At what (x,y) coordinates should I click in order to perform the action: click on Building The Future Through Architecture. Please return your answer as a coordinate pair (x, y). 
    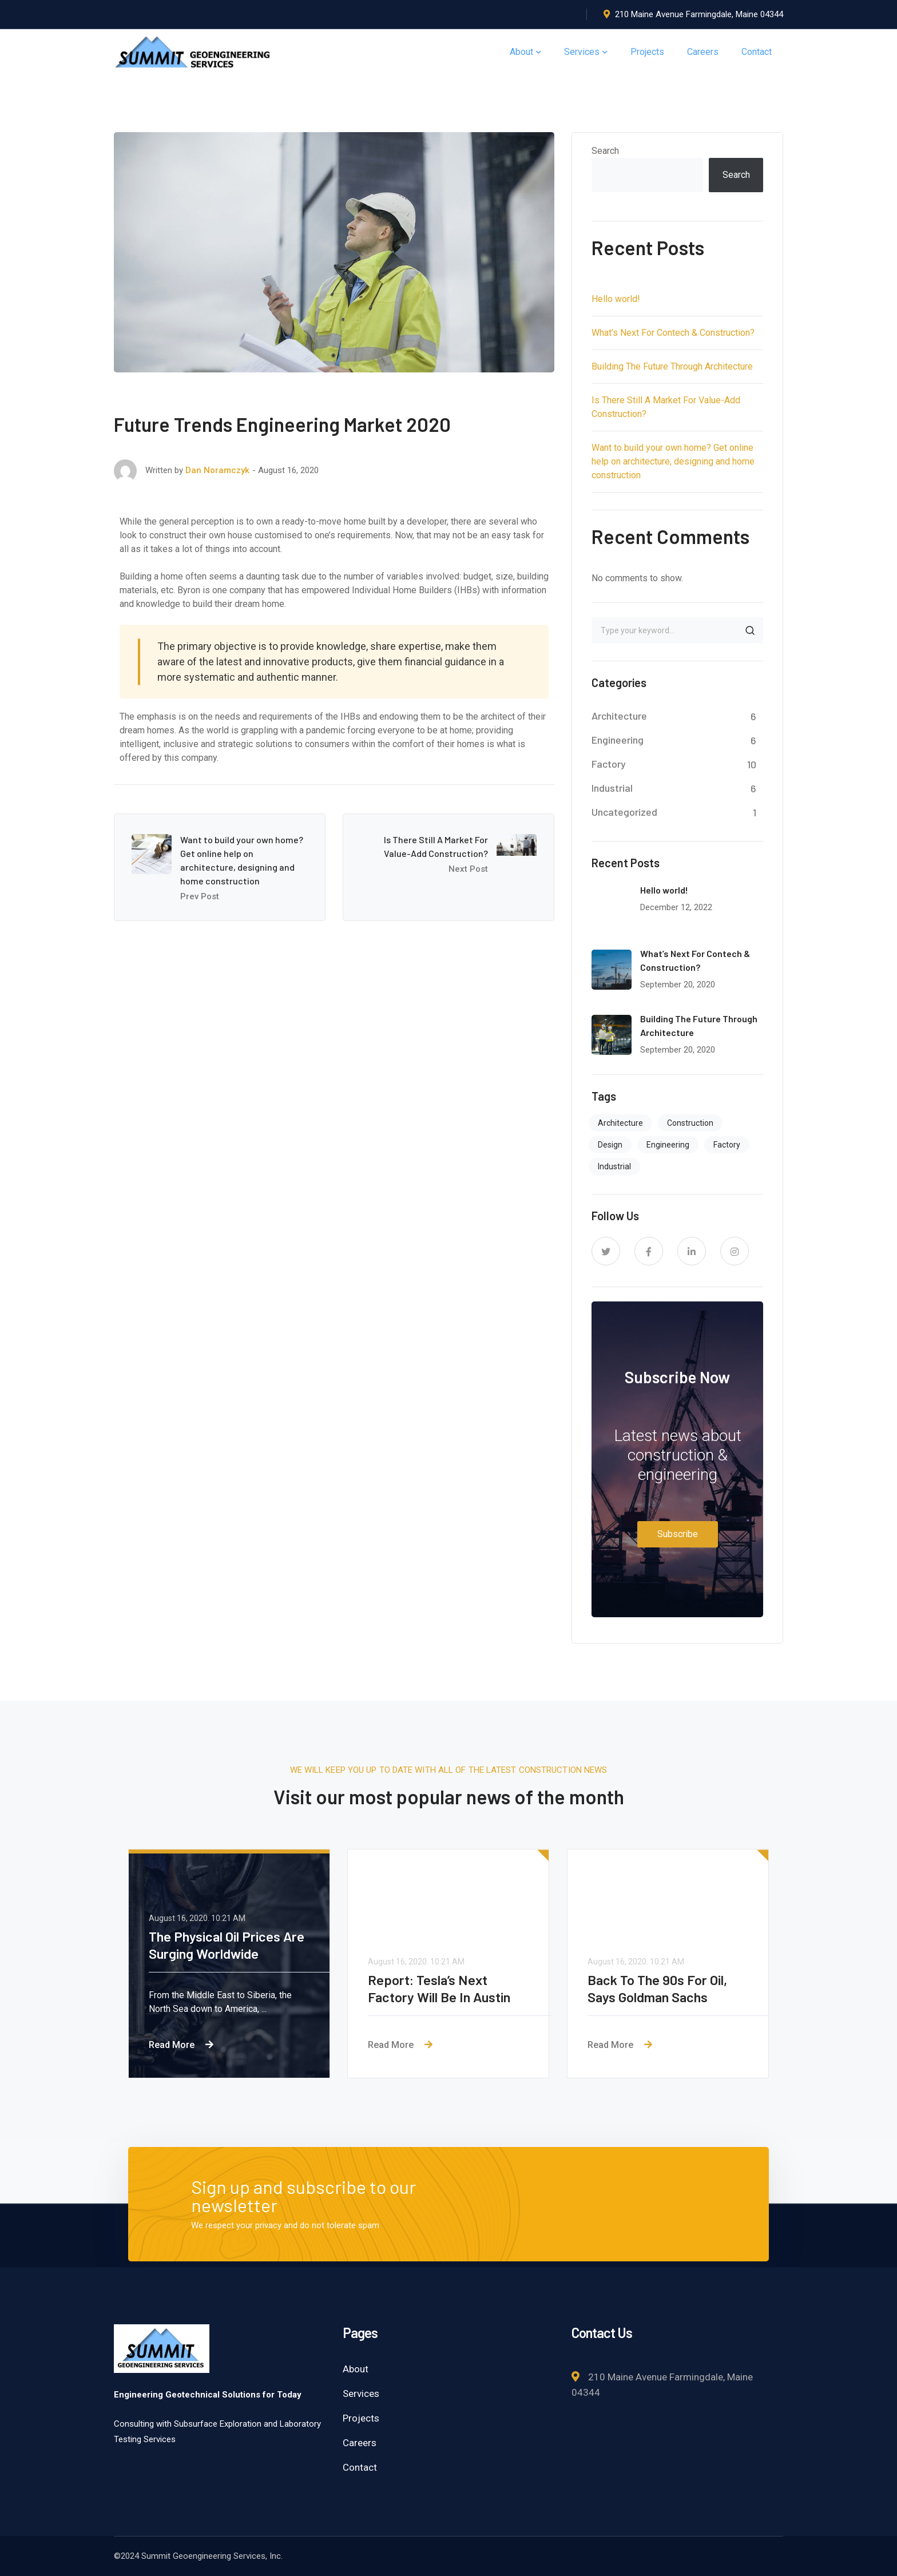
    Looking at the image, I should click on (672, 366).